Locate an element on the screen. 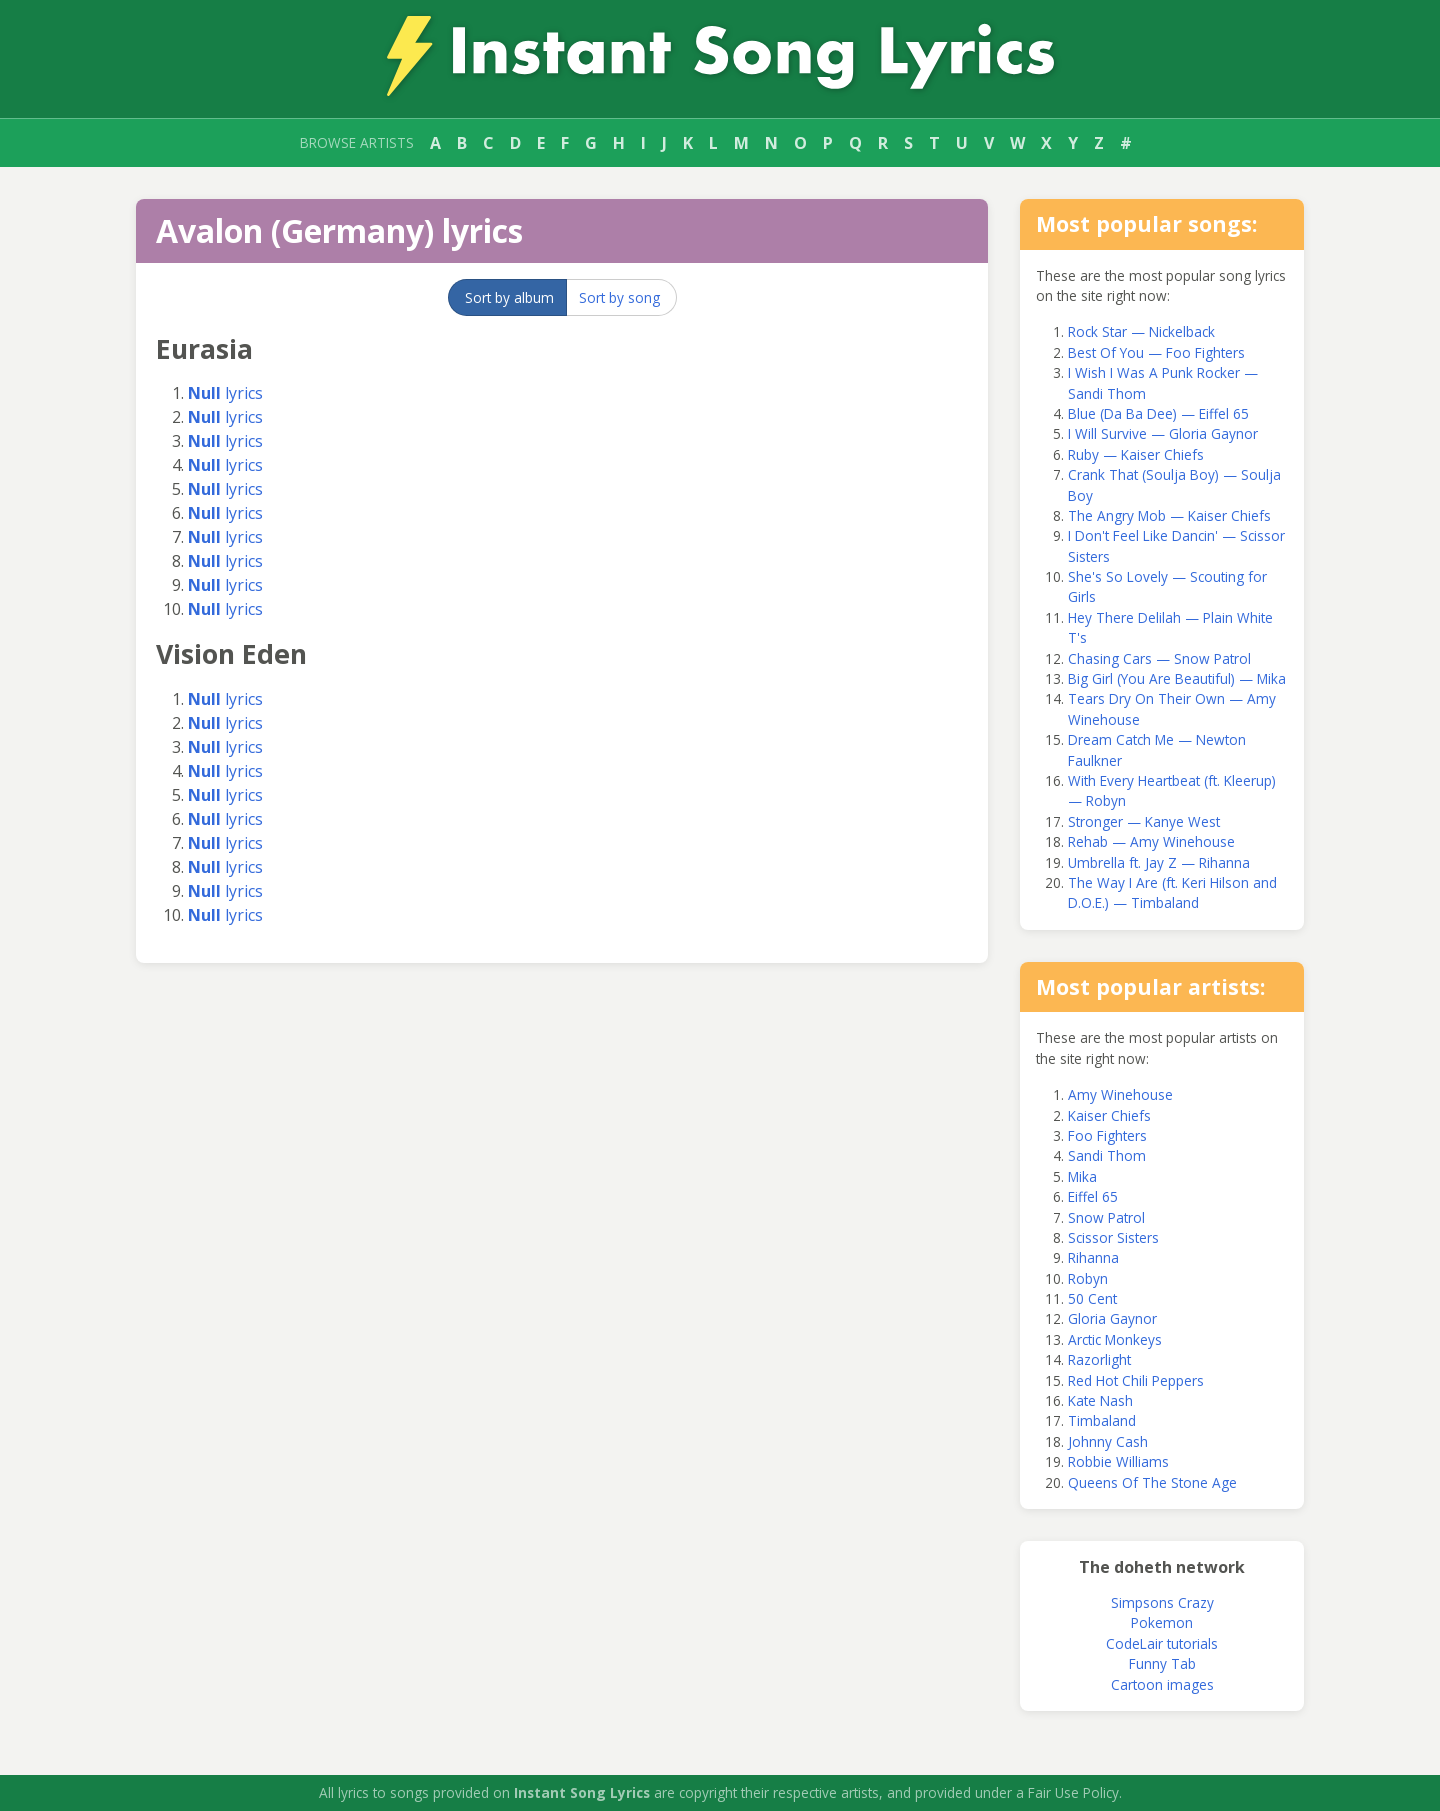 This screenshot has height=1811, width=1440. Rehab — Amy Winehouse is located at coordinates (1151, 841).